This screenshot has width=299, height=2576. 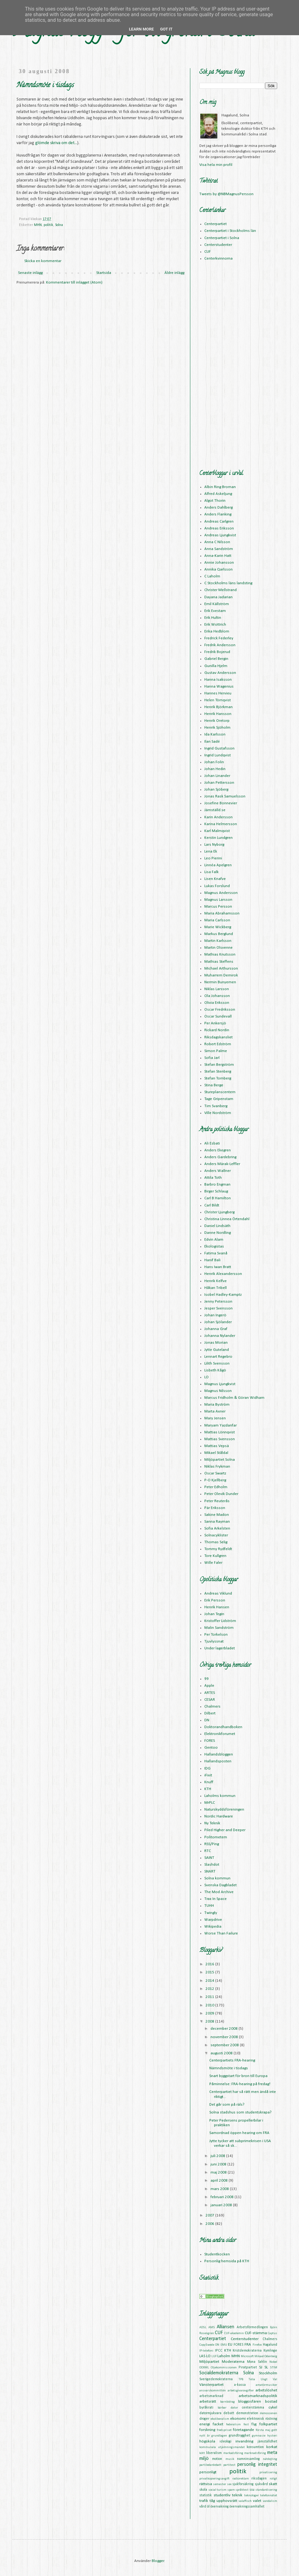 What do you see at coordinates (267, 2441) in the screenshot?
I see `jämställdhet` at bounding box center [267, 2441].